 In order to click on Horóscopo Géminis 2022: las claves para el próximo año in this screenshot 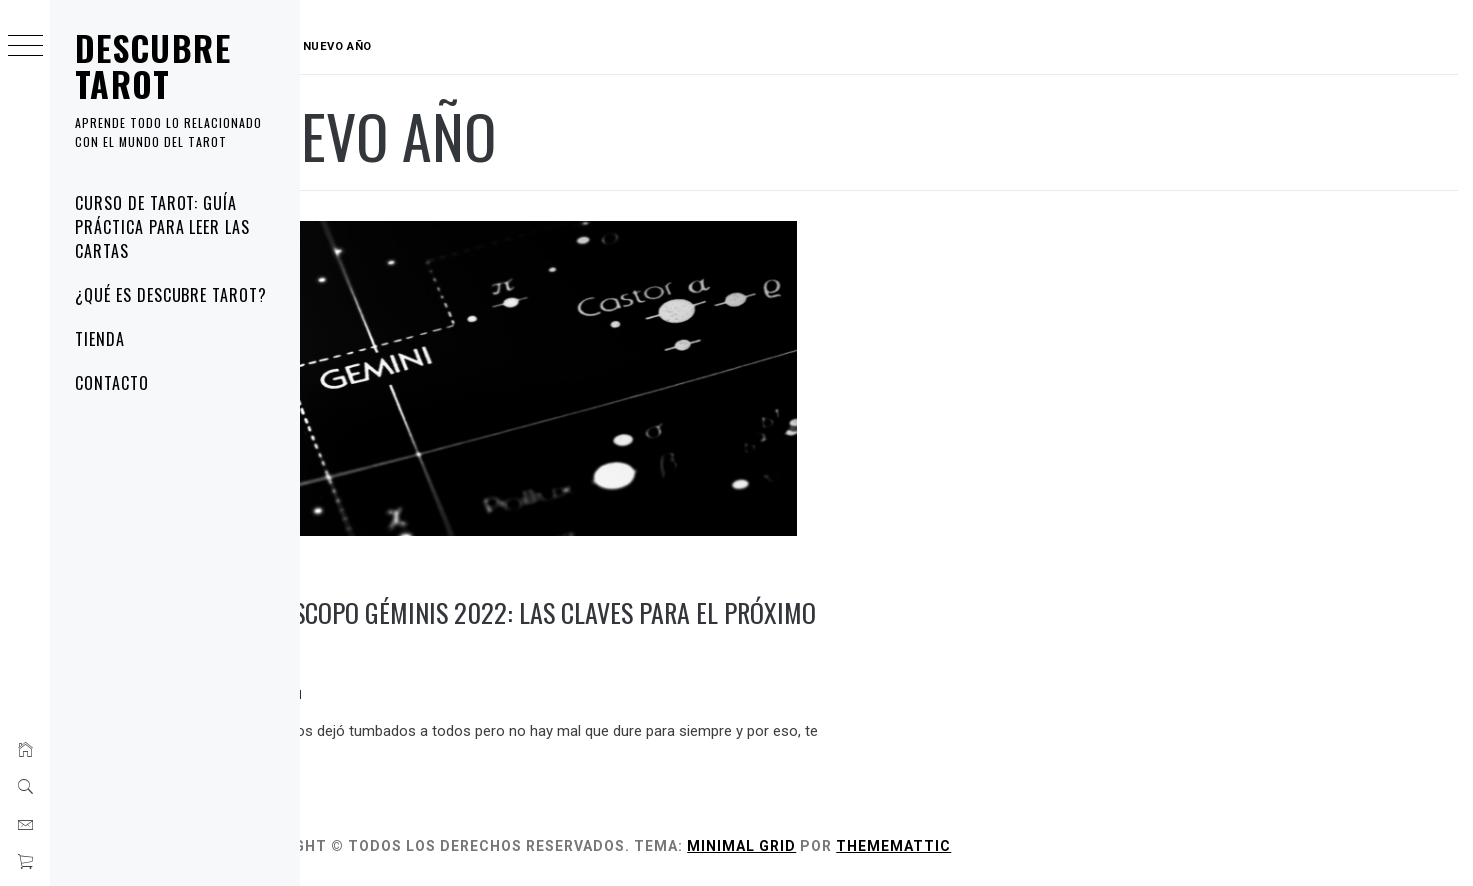, I will do `click(555, 628)`.